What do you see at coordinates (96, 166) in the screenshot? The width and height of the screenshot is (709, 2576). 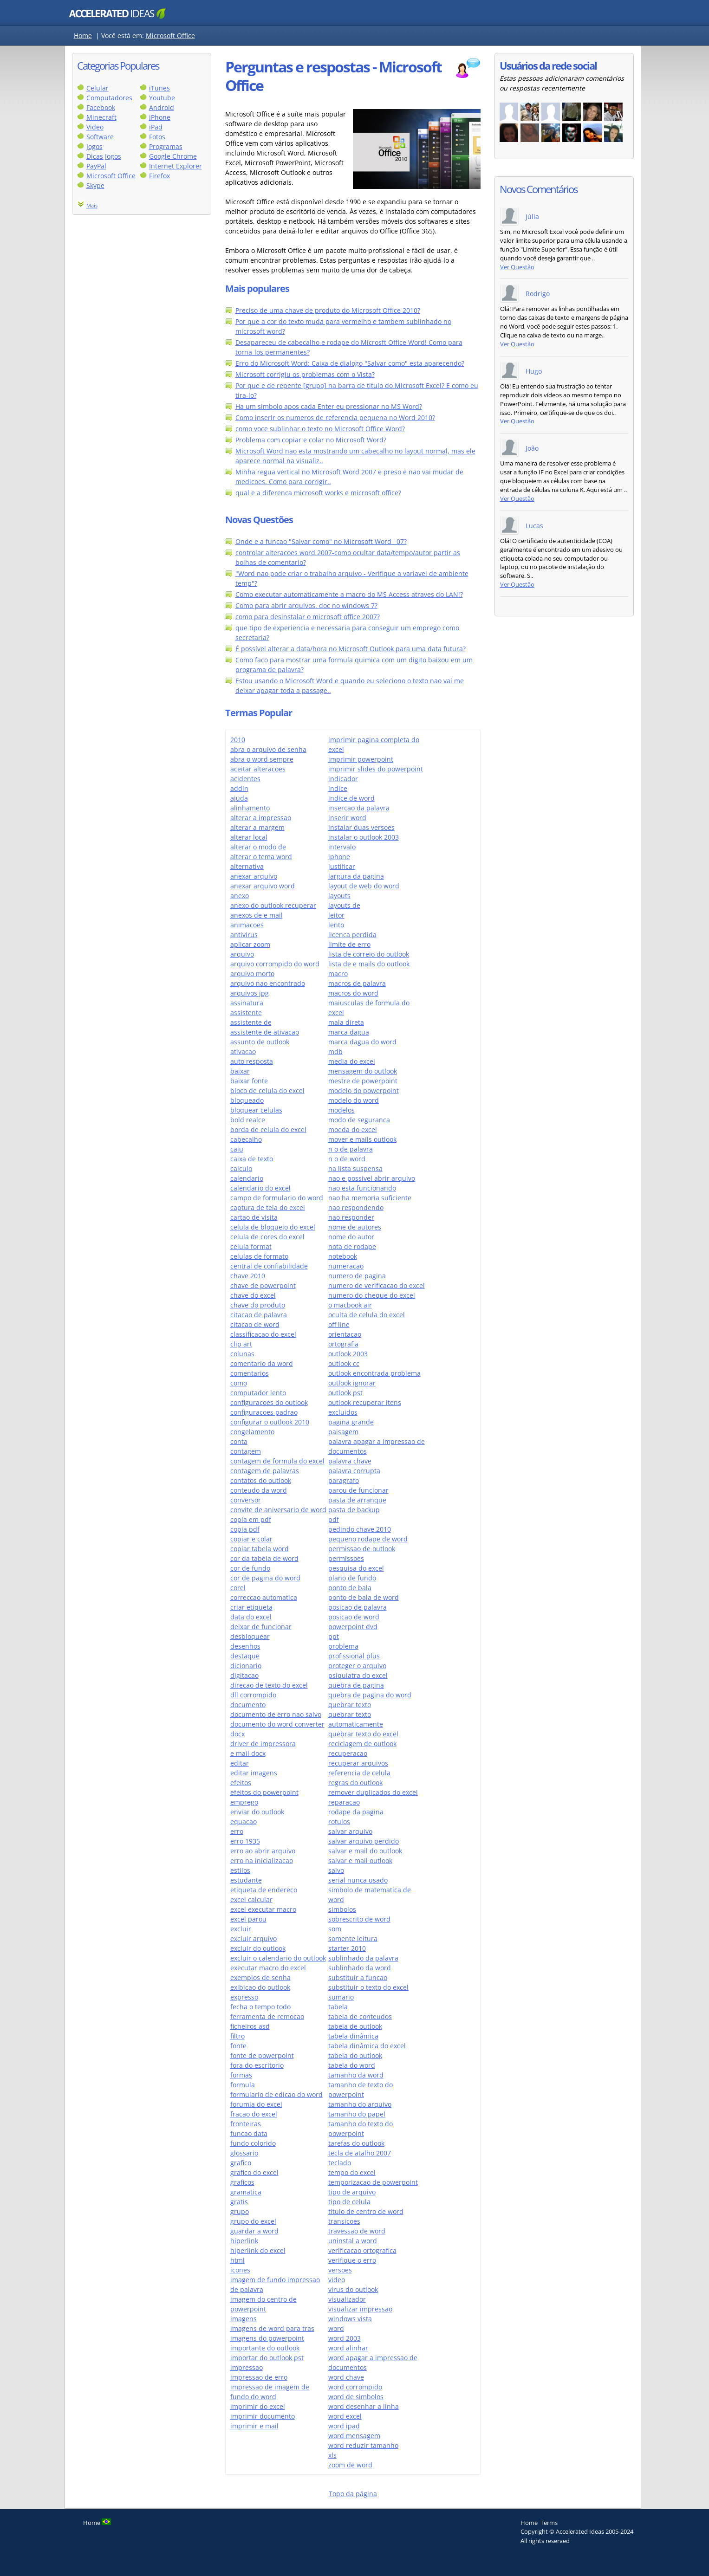 I see `PayPal` at bounding box center [96, 166].